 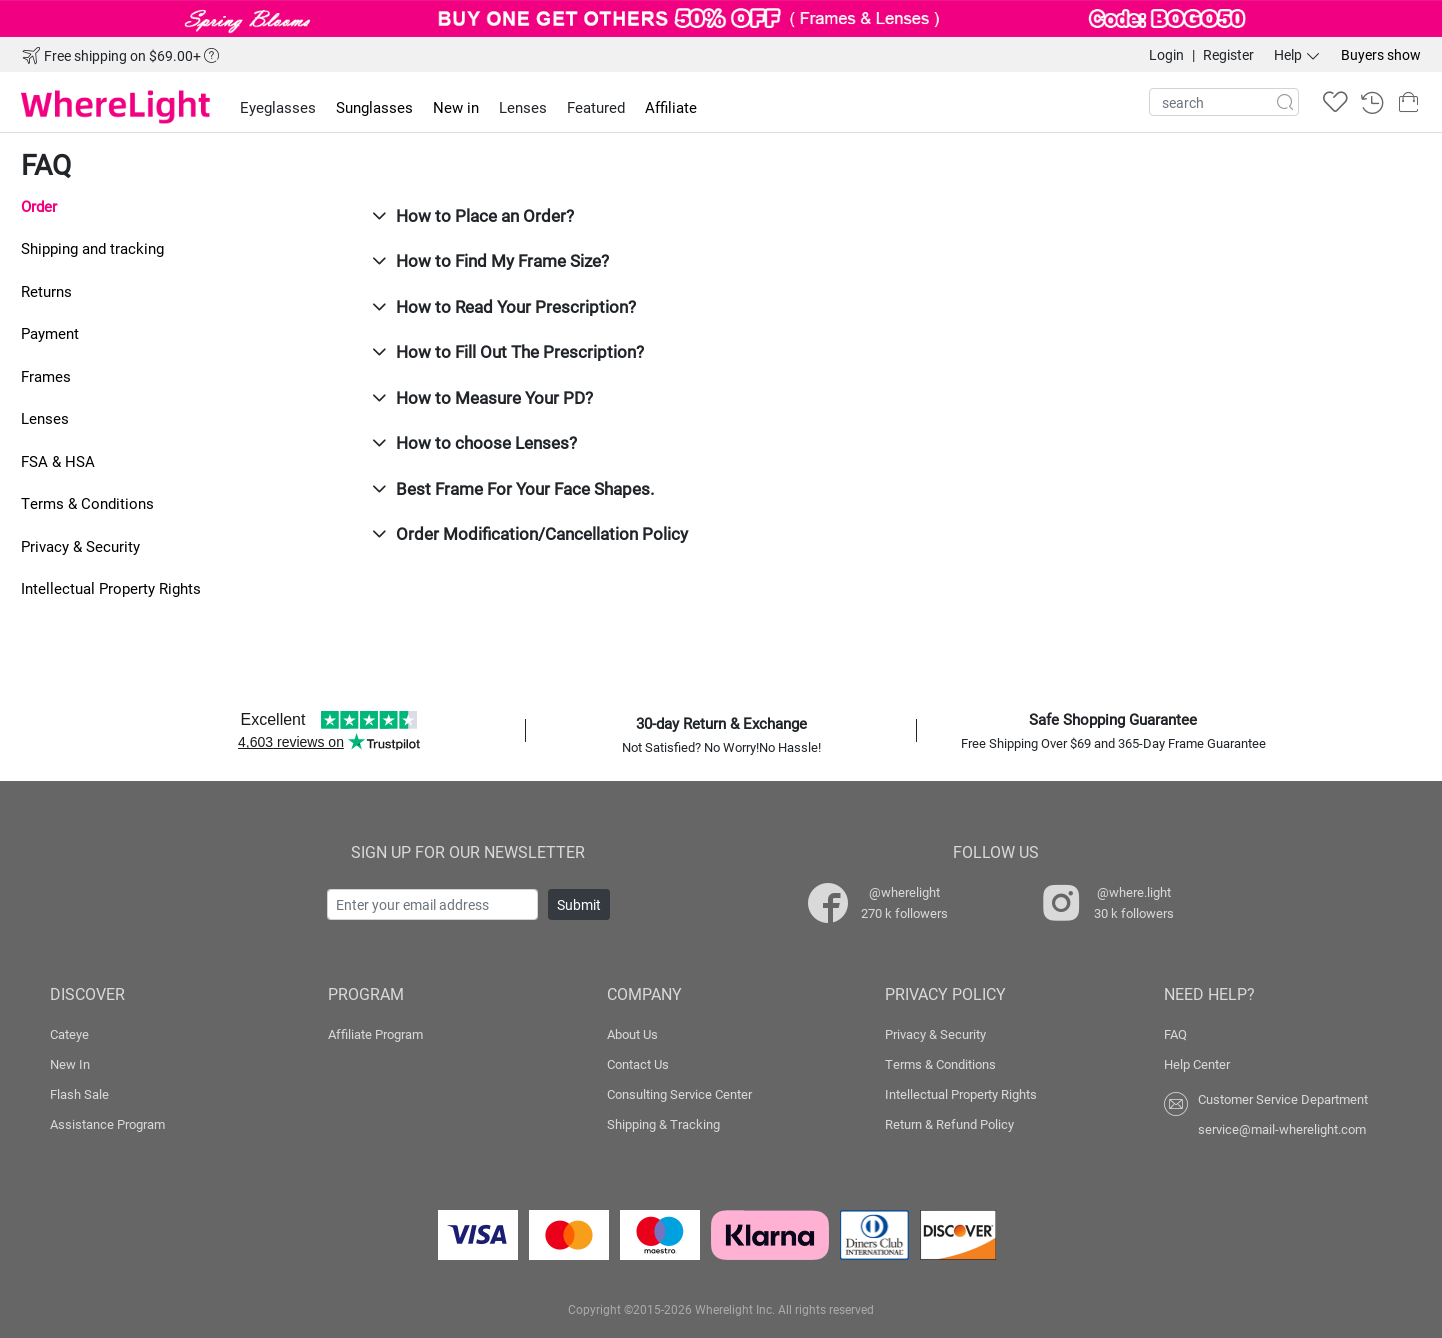 I want to click on Frames, so click(x=46, y=376).